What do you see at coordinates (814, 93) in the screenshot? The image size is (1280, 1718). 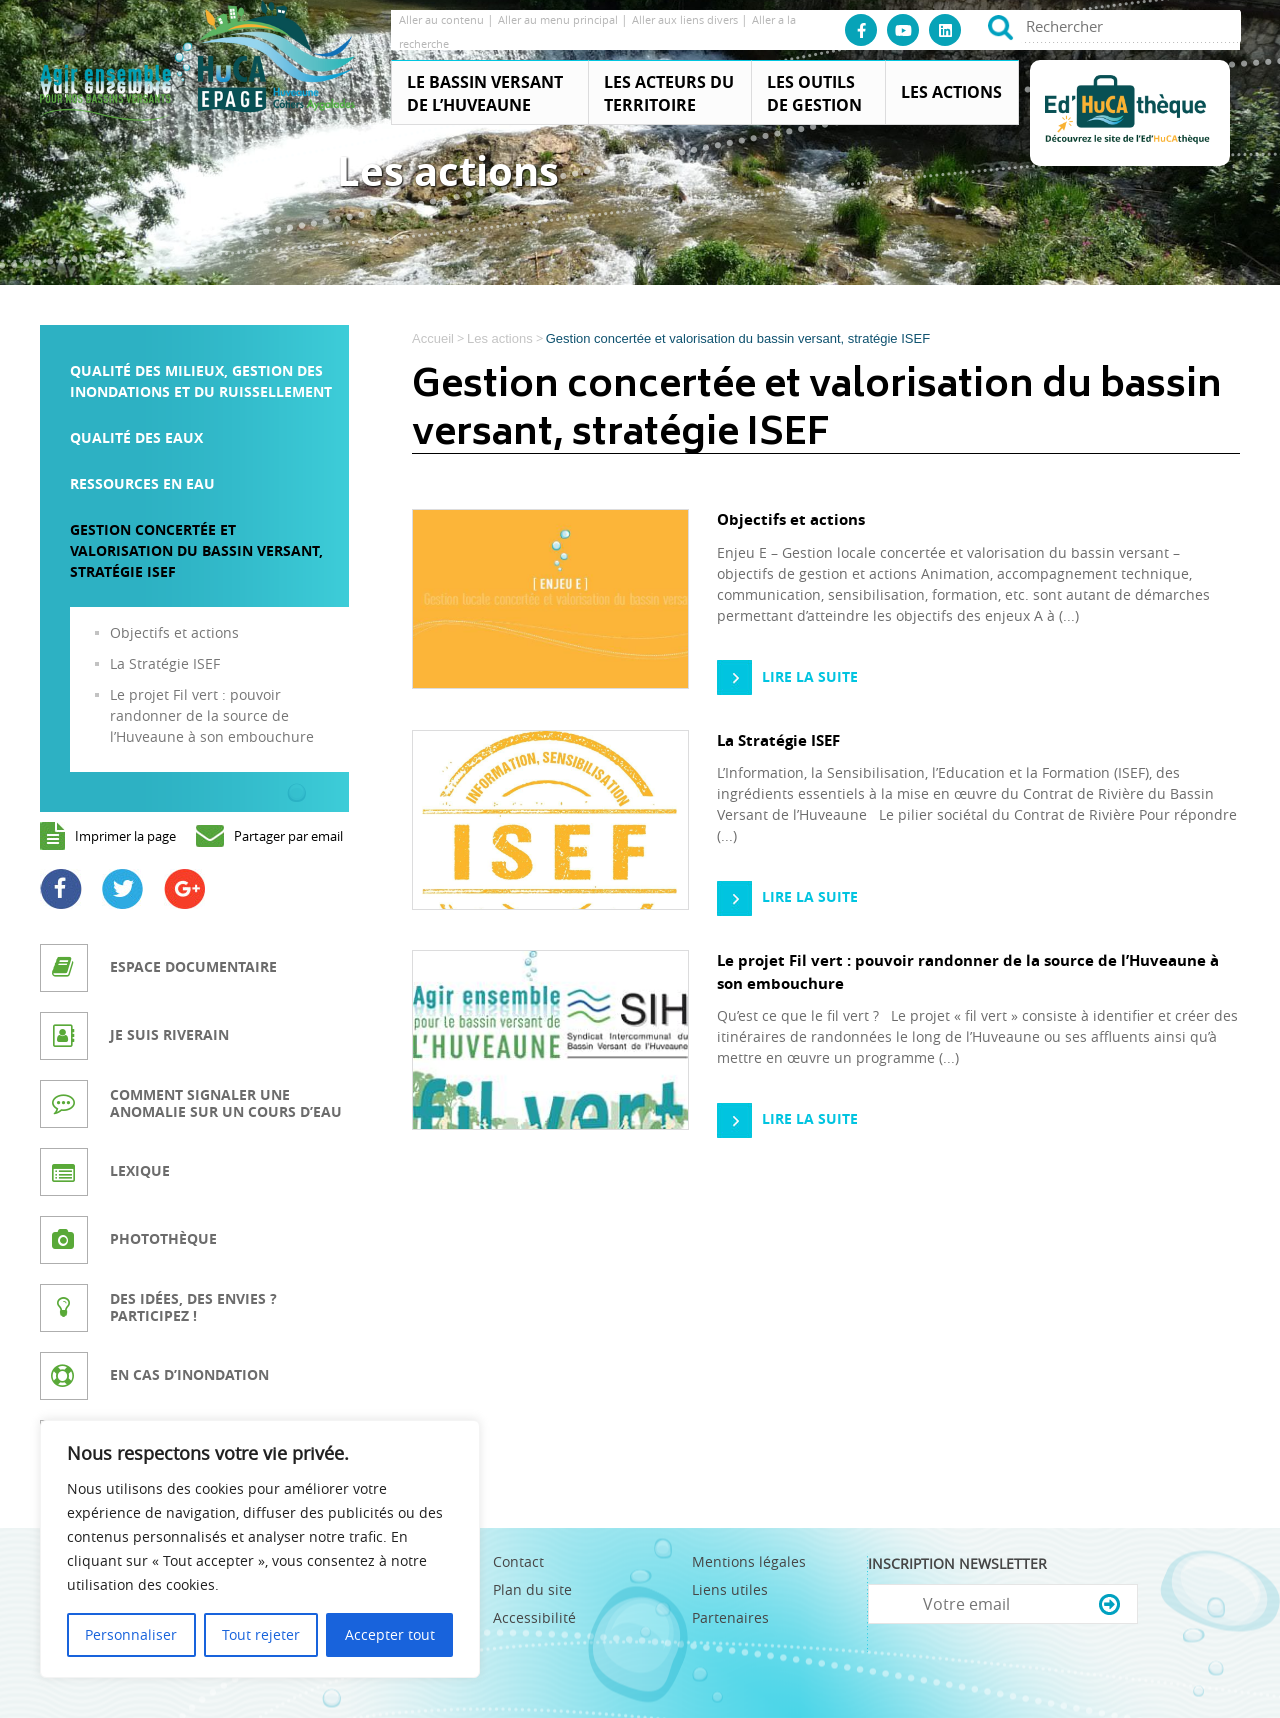 I see `Les outils de gestion` at bounding box center [814, 93].